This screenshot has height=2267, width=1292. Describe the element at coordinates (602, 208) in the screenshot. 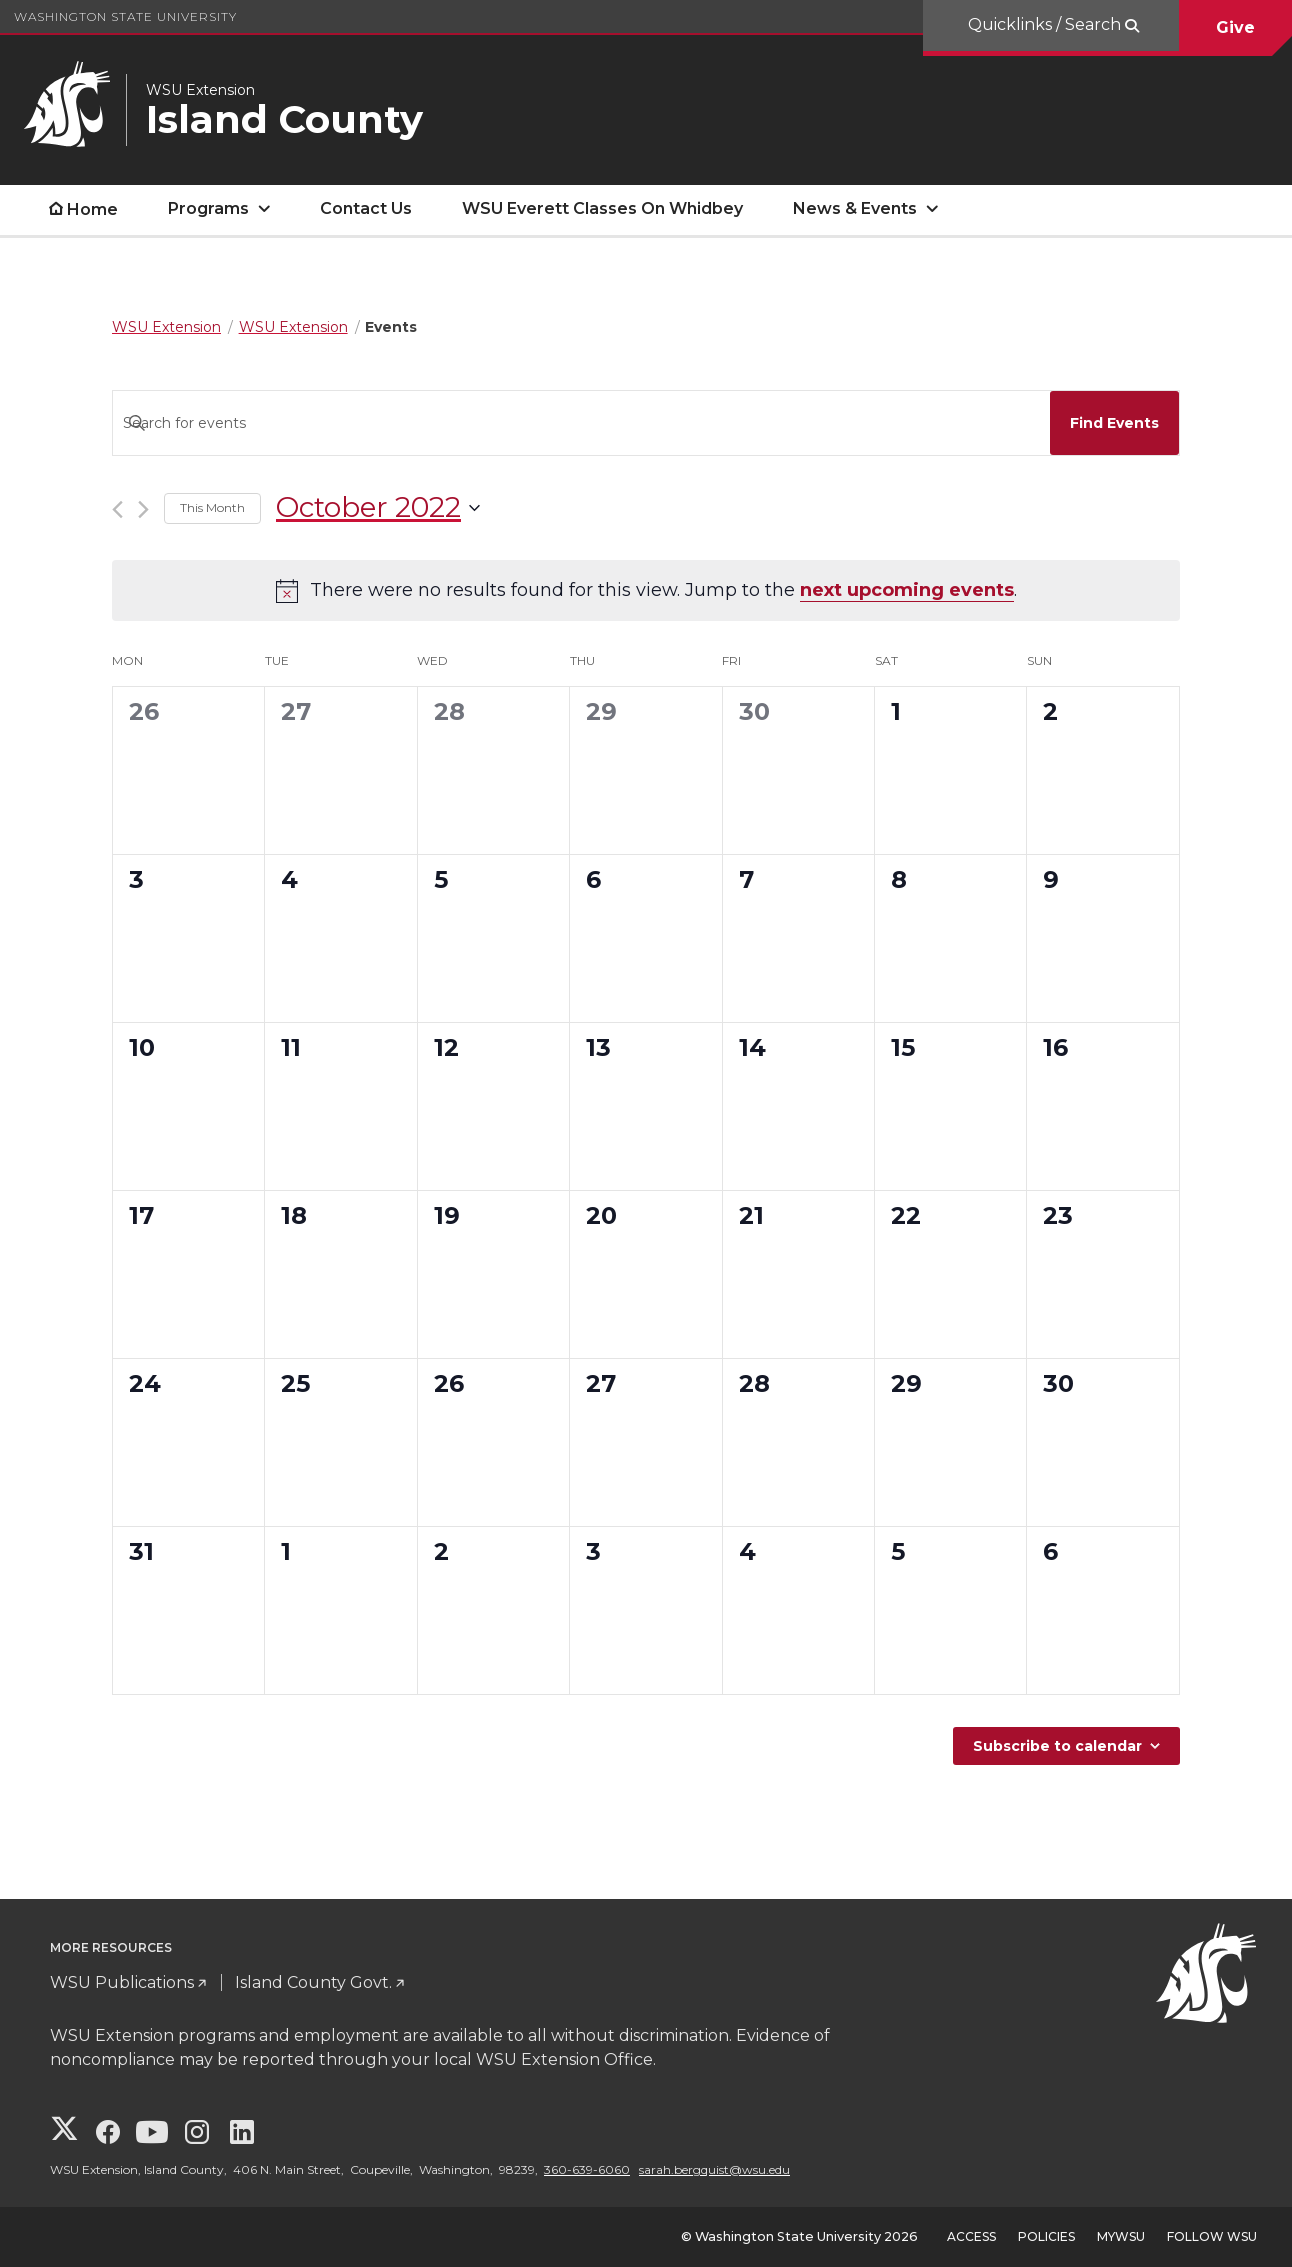

I see `WSU Everett Classes On Whidbey` at that location.